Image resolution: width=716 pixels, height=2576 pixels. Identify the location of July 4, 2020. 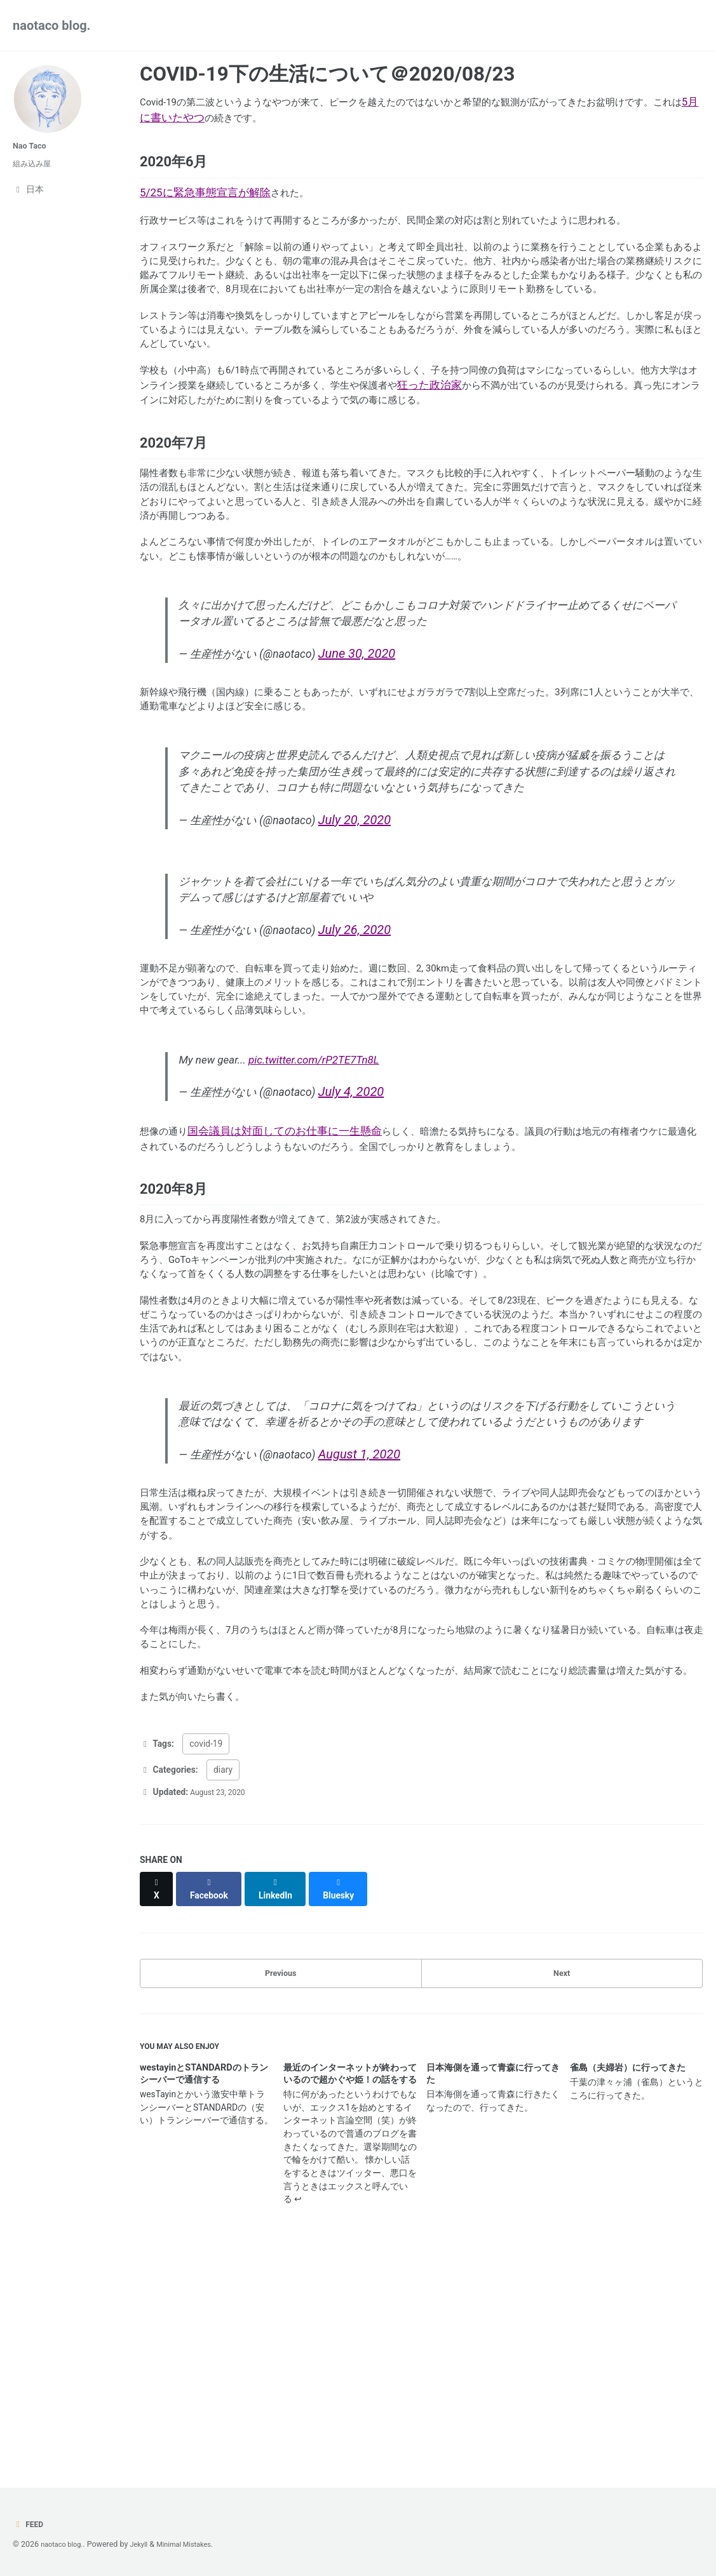
(373, 1208).